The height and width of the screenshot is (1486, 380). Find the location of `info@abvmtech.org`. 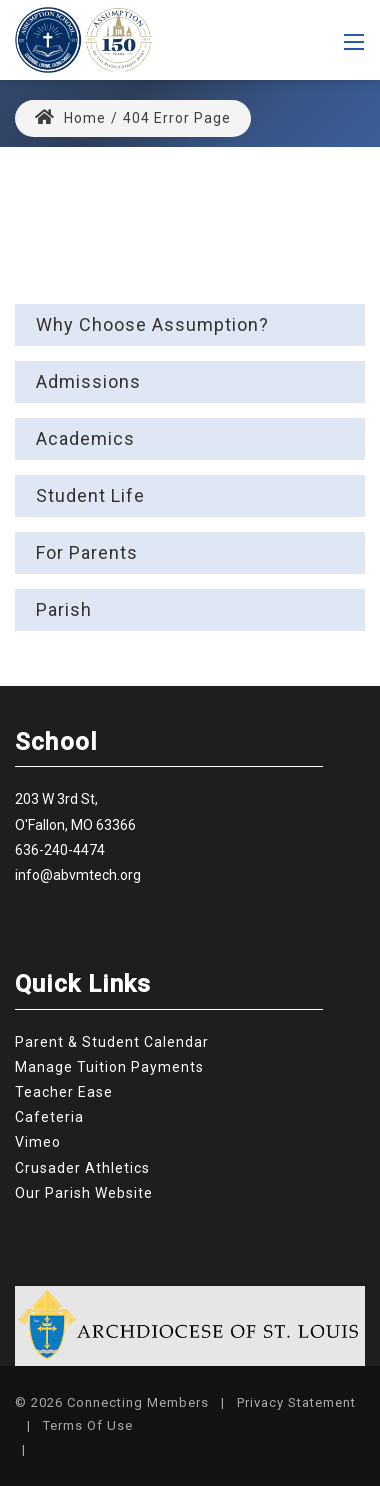

info@abvmtech.org is located at coordinates (78, 875).